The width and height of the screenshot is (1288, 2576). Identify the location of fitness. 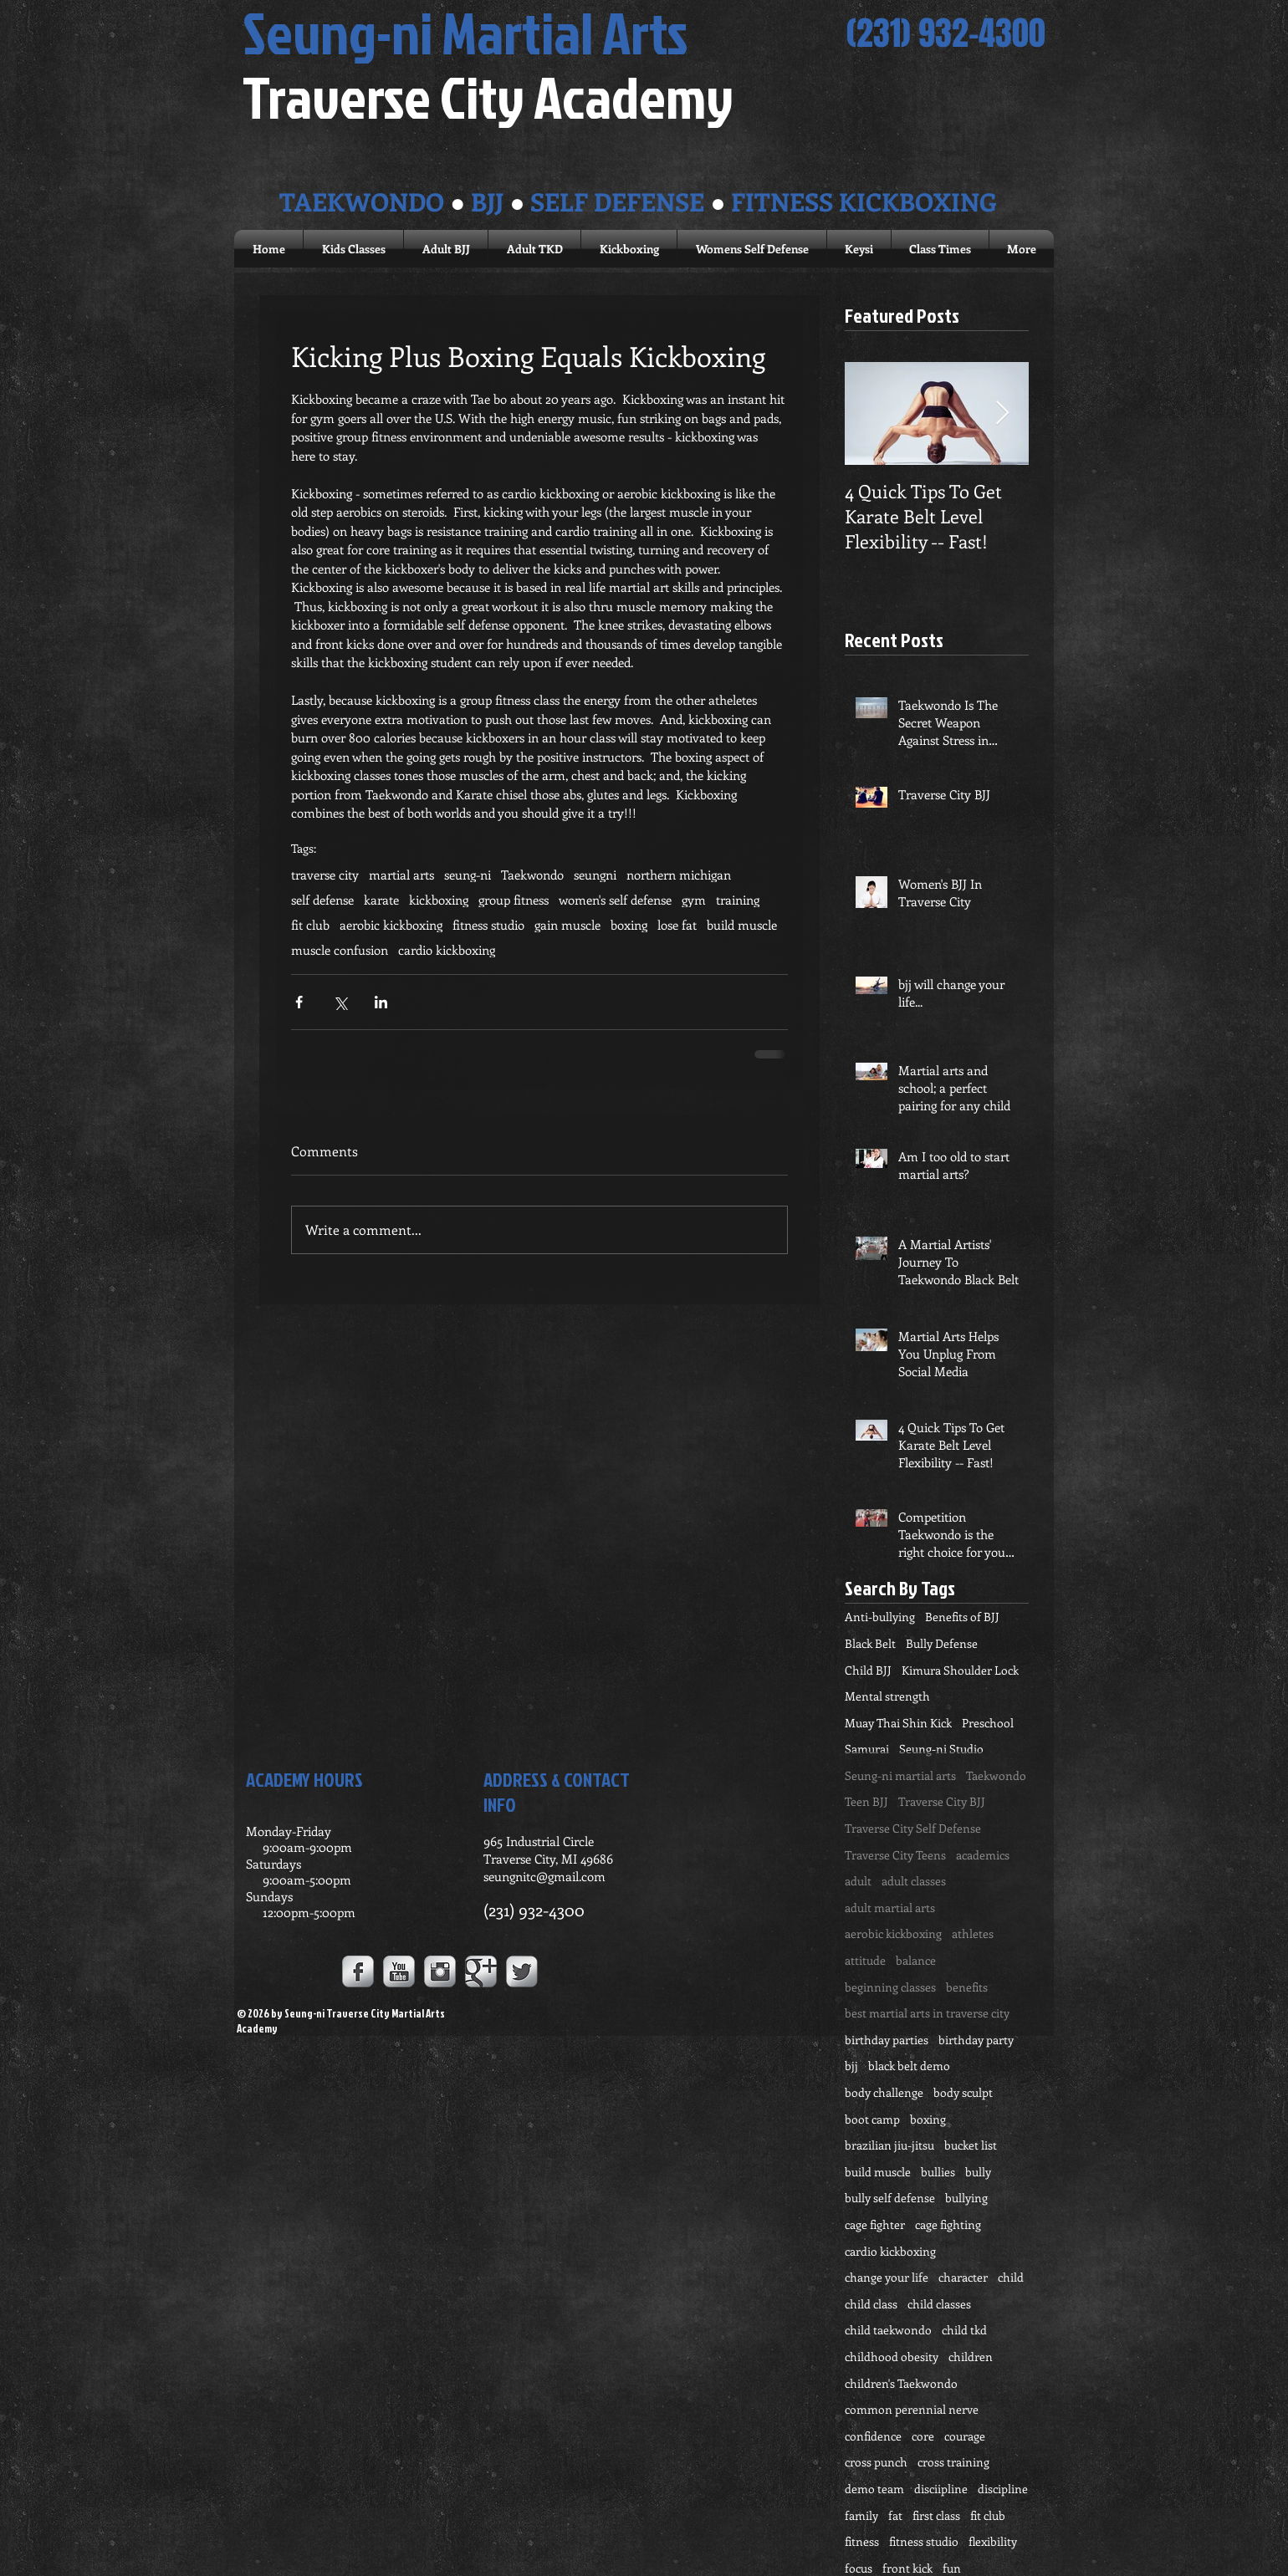
(862, 2541).